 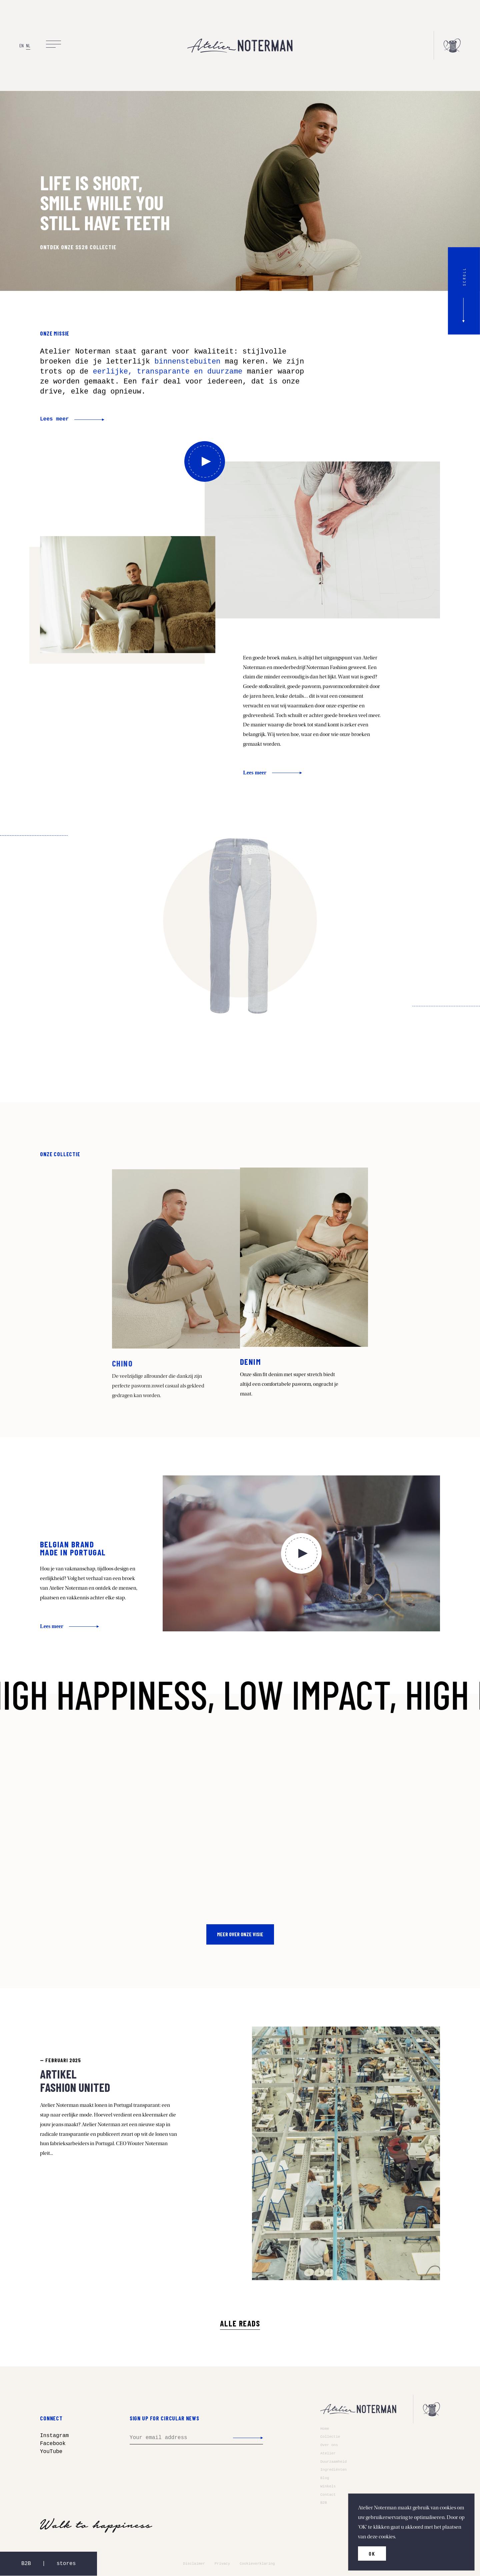 What do you see at coordinates (372, 2553) in the screenshot?
I see `OK` at bounding box center [372, 2553].